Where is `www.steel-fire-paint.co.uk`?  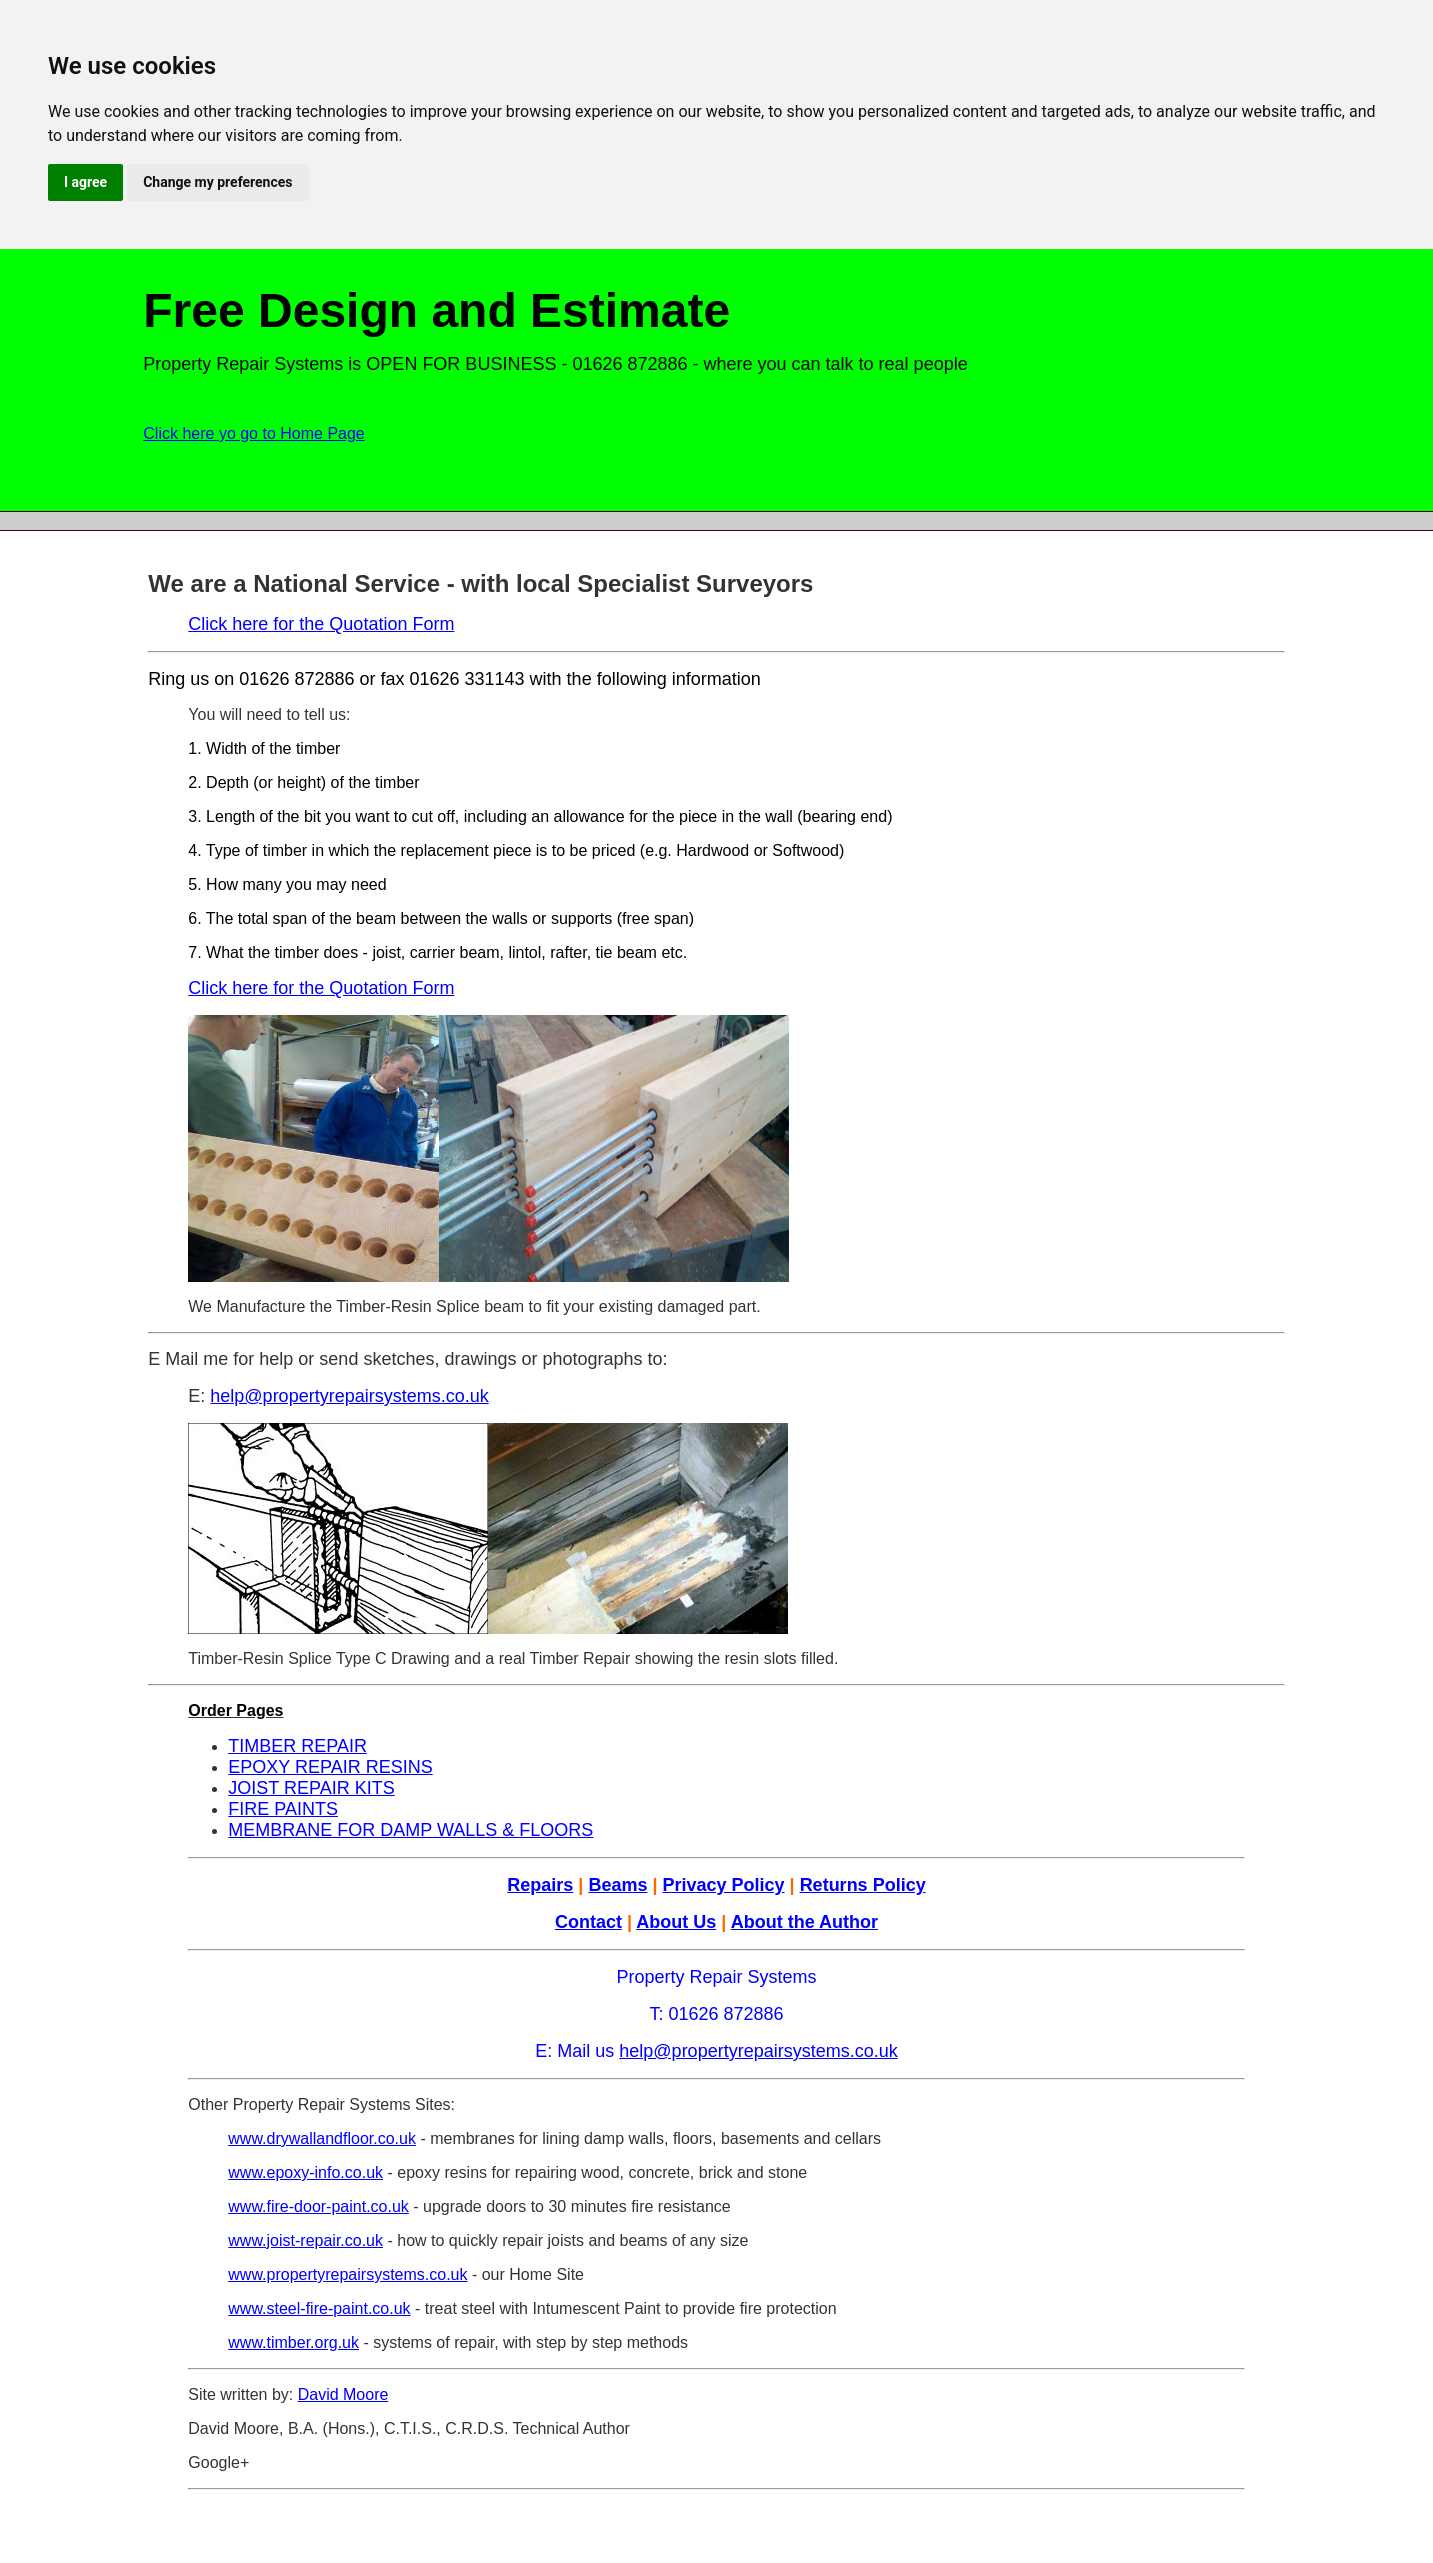
www.steel-fire-paint.co.uk is located at coordinates (319, 2308).